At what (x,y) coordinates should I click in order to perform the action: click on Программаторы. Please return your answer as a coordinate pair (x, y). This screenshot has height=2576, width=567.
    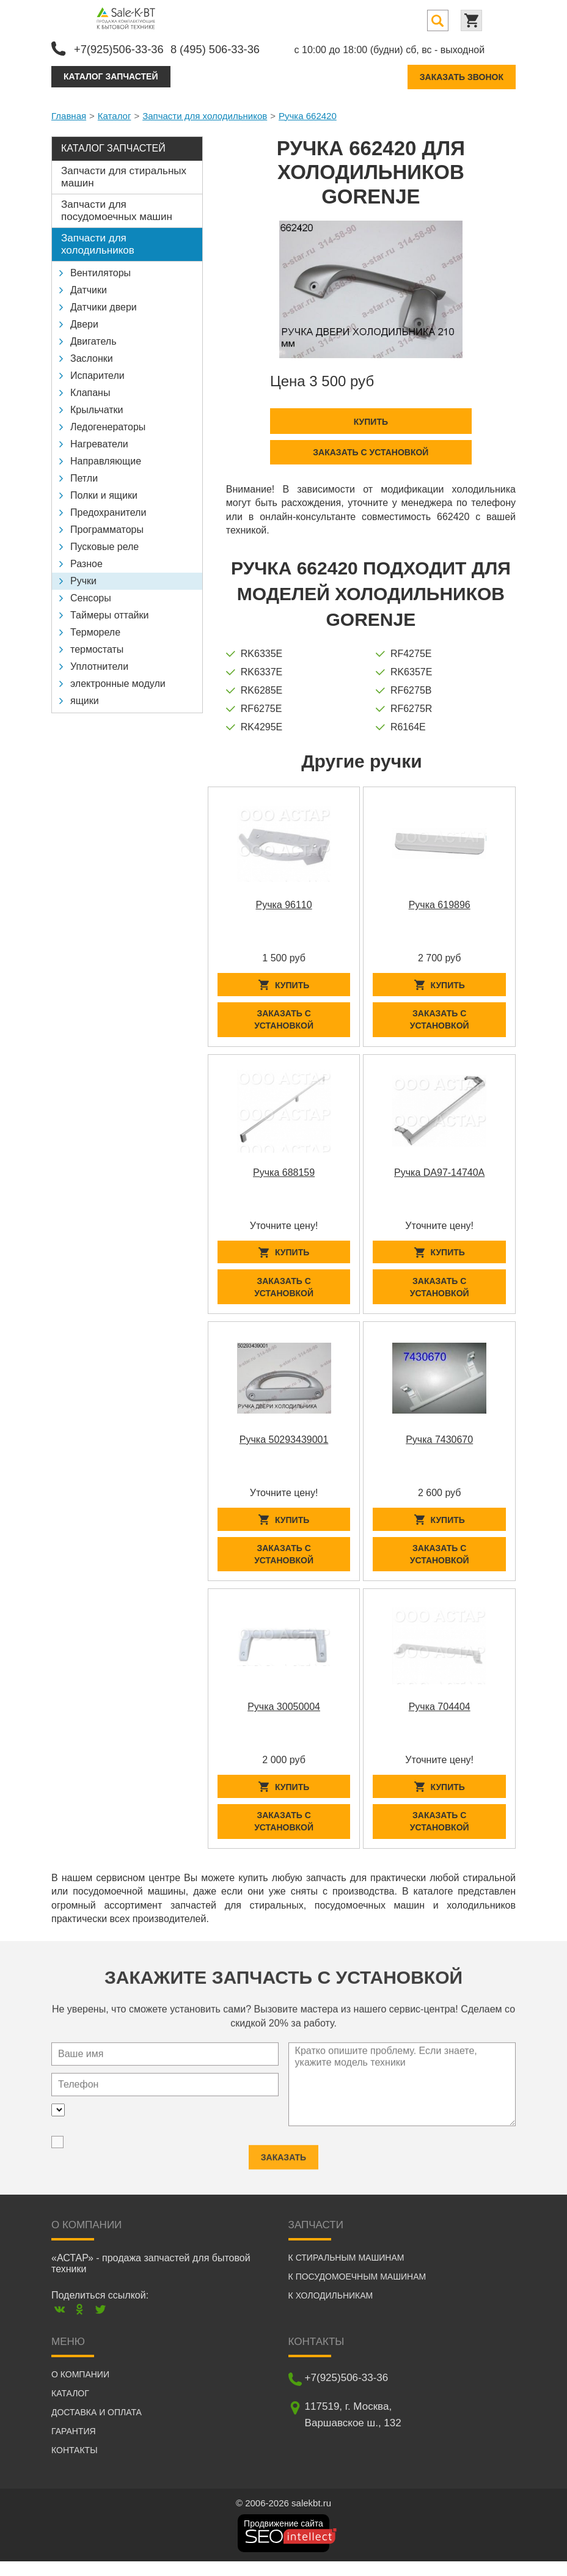
    Looking at the image, I should click on (107, 527).